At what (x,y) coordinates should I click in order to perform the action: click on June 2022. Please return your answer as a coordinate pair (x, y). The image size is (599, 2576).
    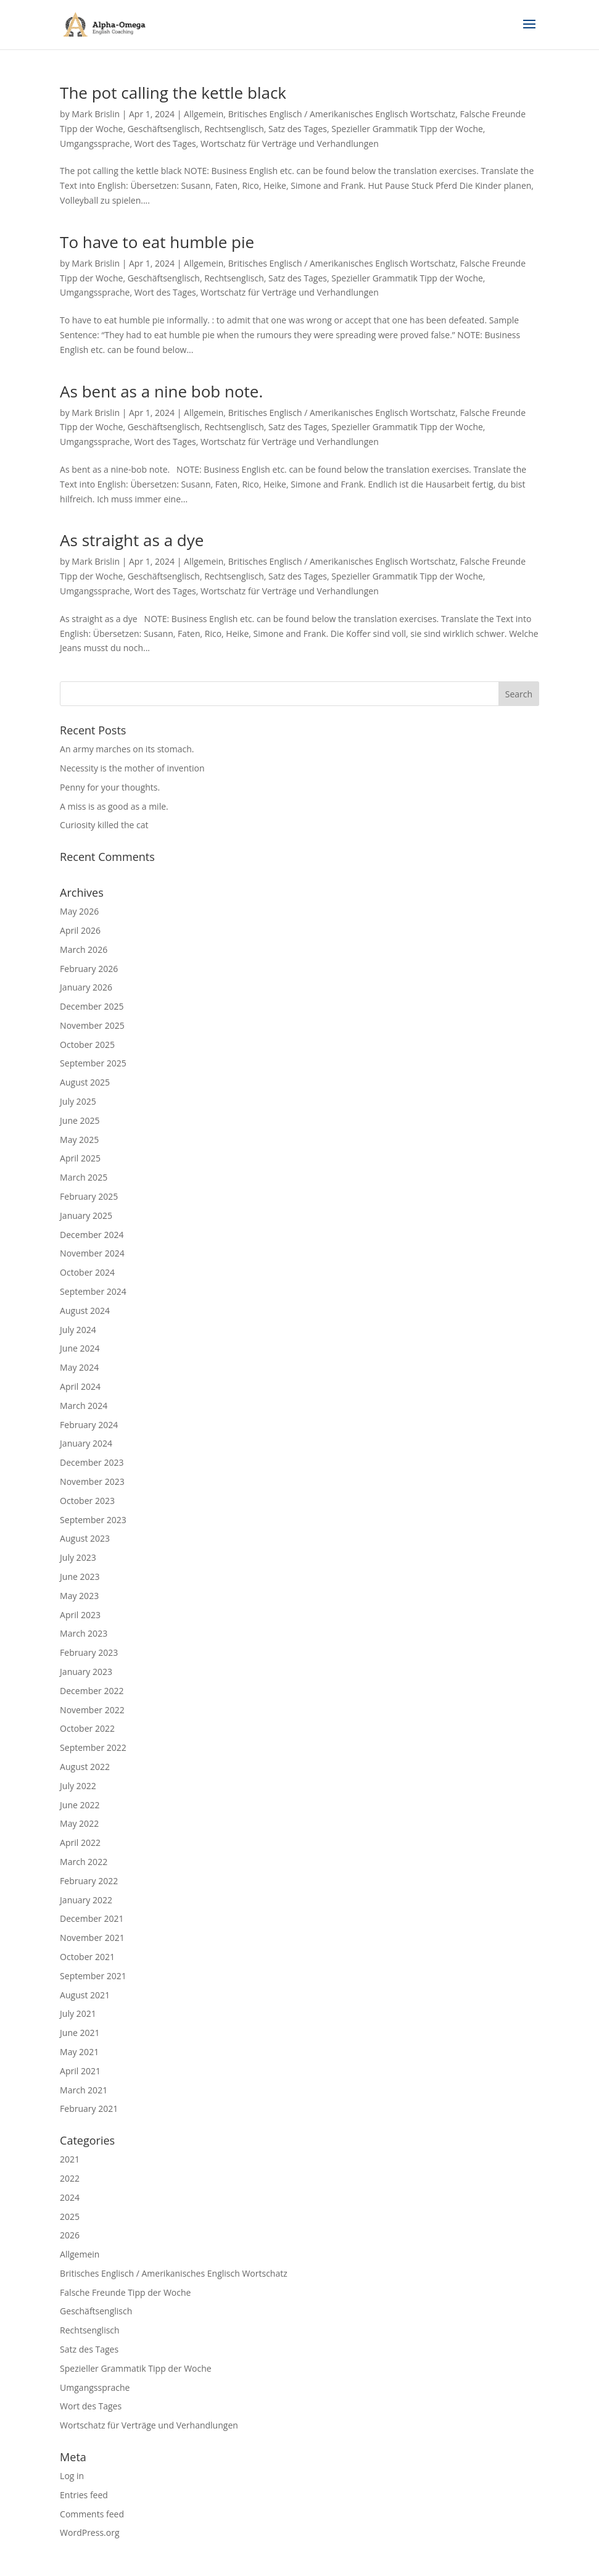
    Looking at the image, I should click on (79, 1805).